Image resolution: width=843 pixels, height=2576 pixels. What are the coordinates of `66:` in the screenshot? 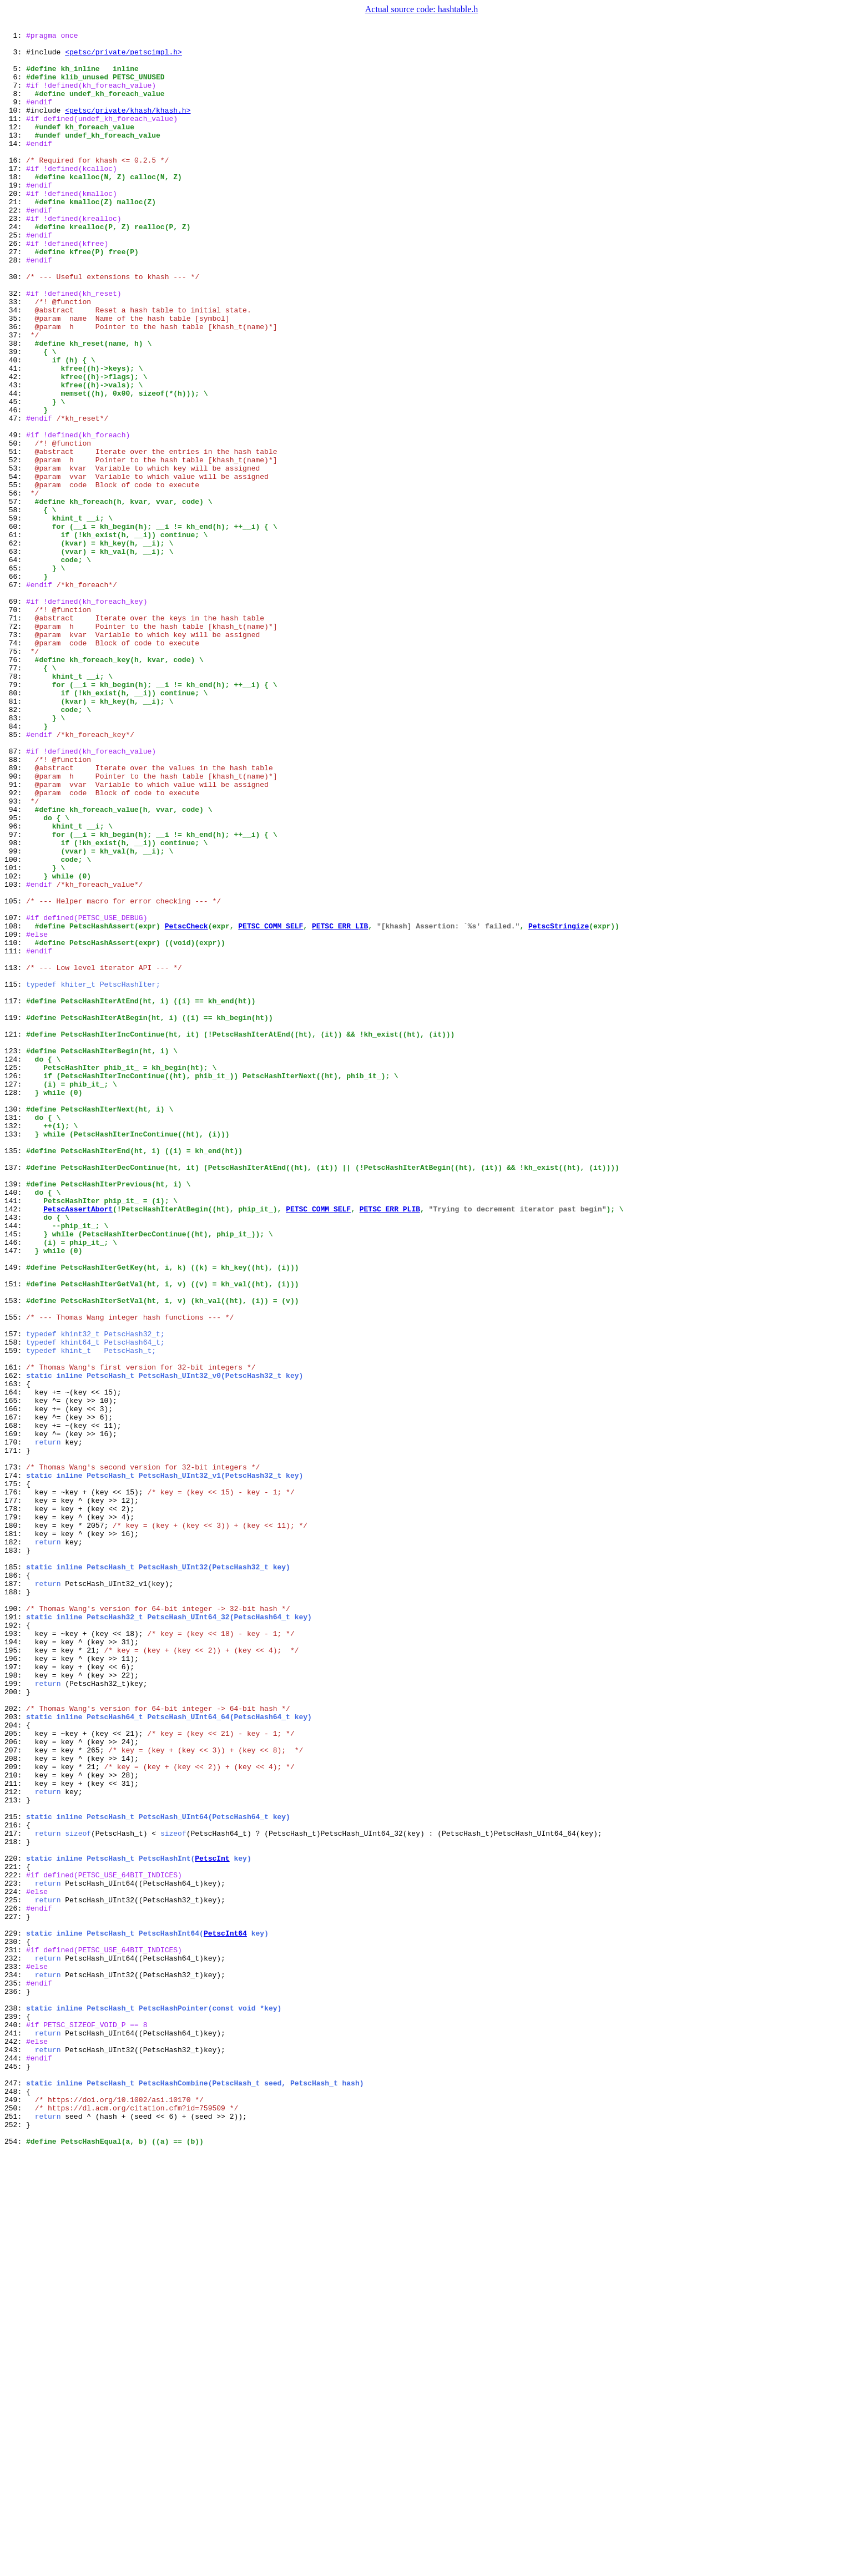 It's located at (15, 686).